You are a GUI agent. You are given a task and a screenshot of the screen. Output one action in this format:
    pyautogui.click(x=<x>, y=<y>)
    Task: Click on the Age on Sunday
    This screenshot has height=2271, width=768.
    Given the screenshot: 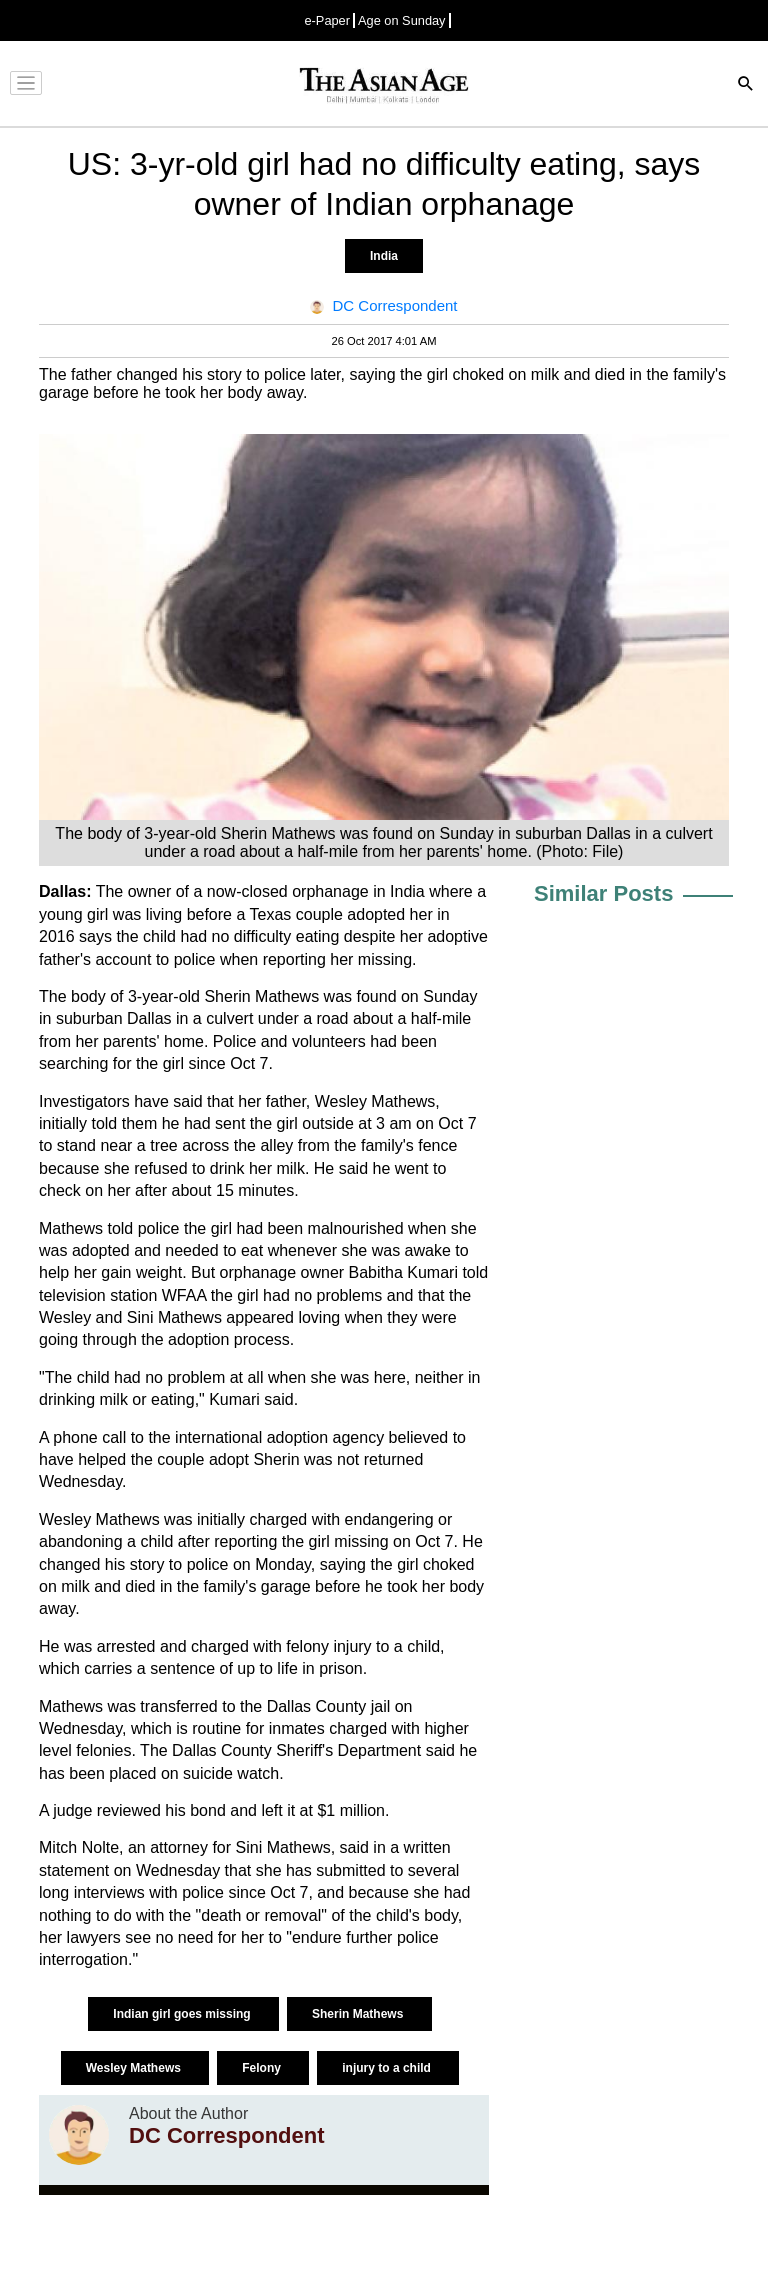 What is the action you would take?
    pyautogui.click(x=402, y=20)
    